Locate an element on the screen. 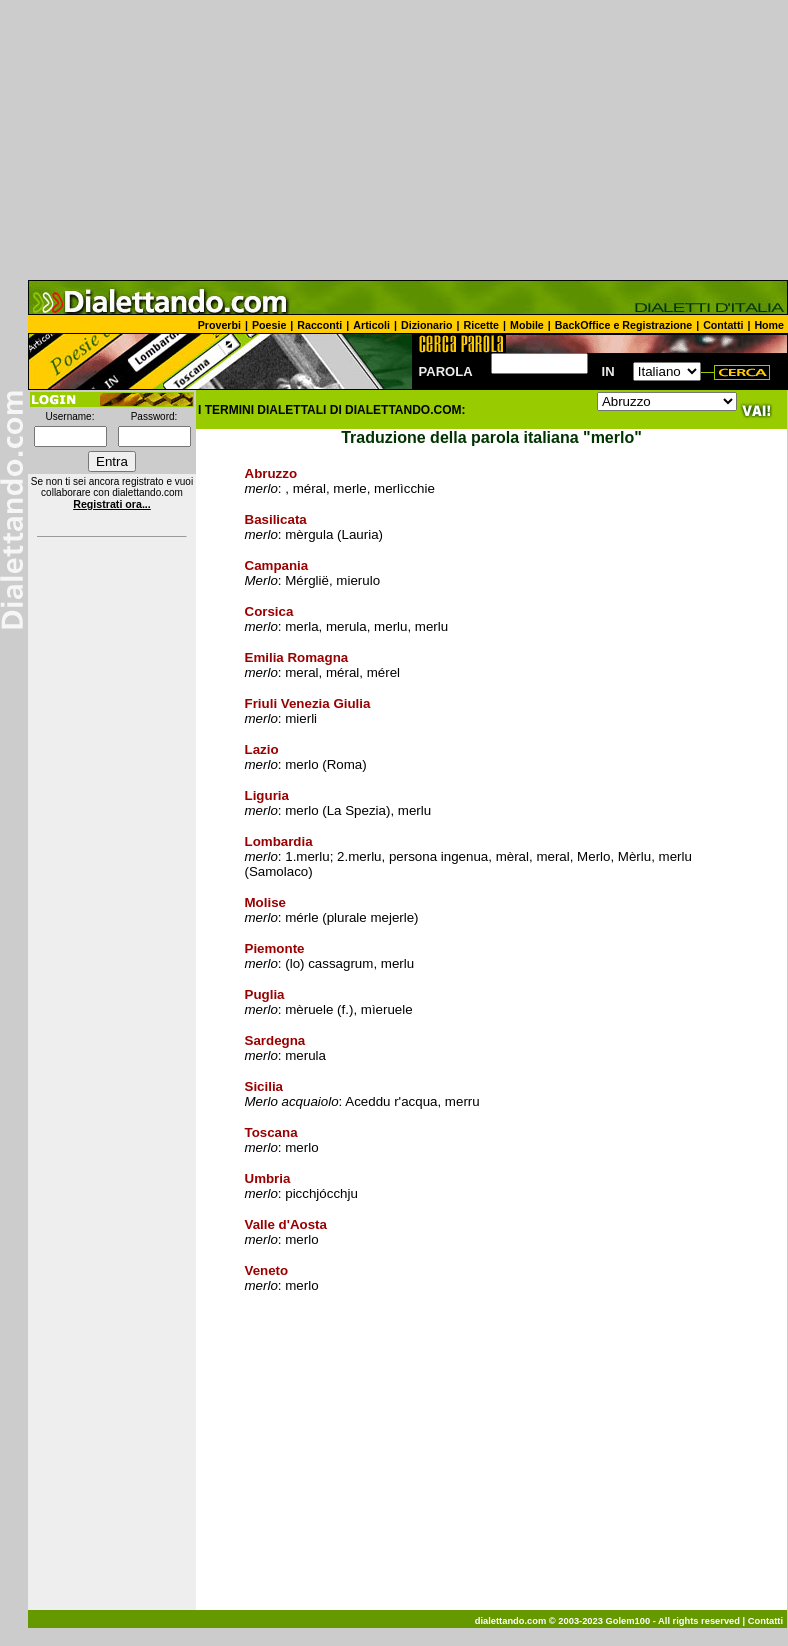 Image resolution: width=788 pixels, height=1646 pixels. Dizionario is located at coordinates (427, 325).